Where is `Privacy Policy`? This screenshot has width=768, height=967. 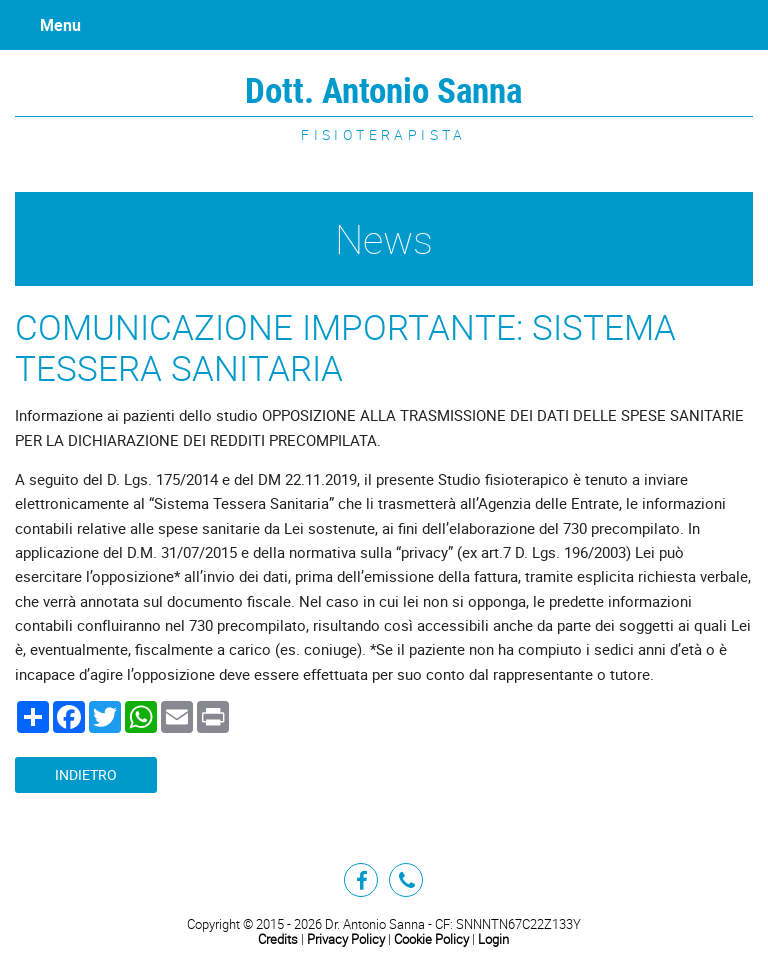 Privacy Policy is located at coordinates (346, 939).